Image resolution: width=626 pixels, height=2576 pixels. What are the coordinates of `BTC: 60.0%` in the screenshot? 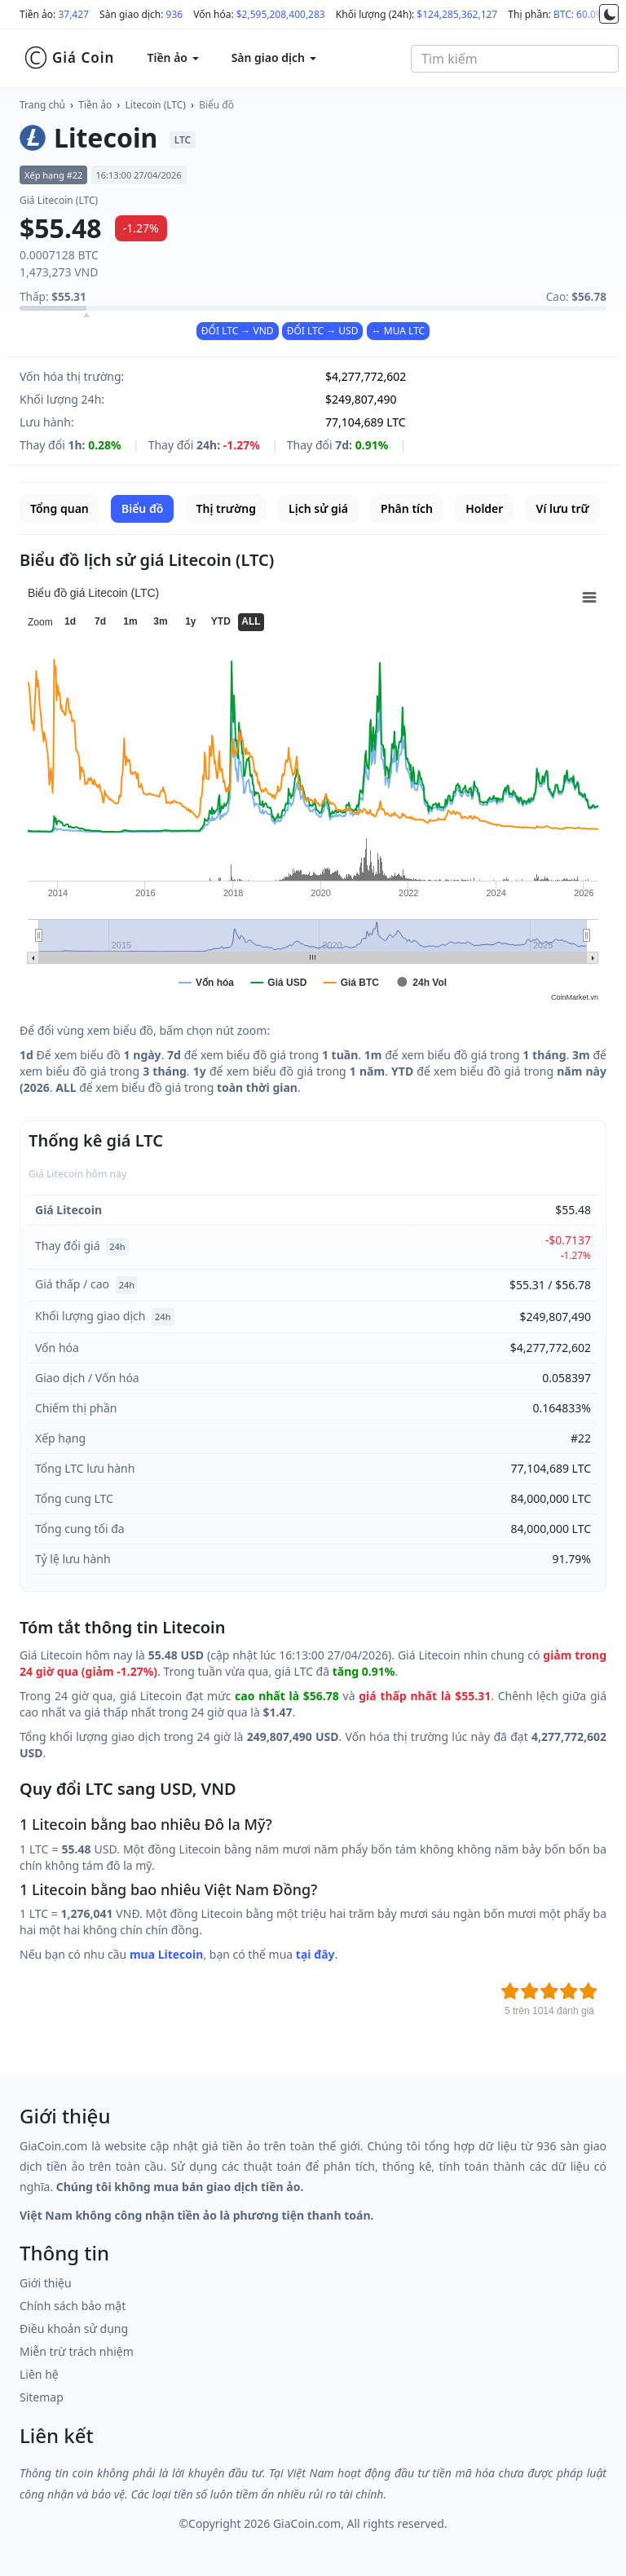 It's located at (578, 14).